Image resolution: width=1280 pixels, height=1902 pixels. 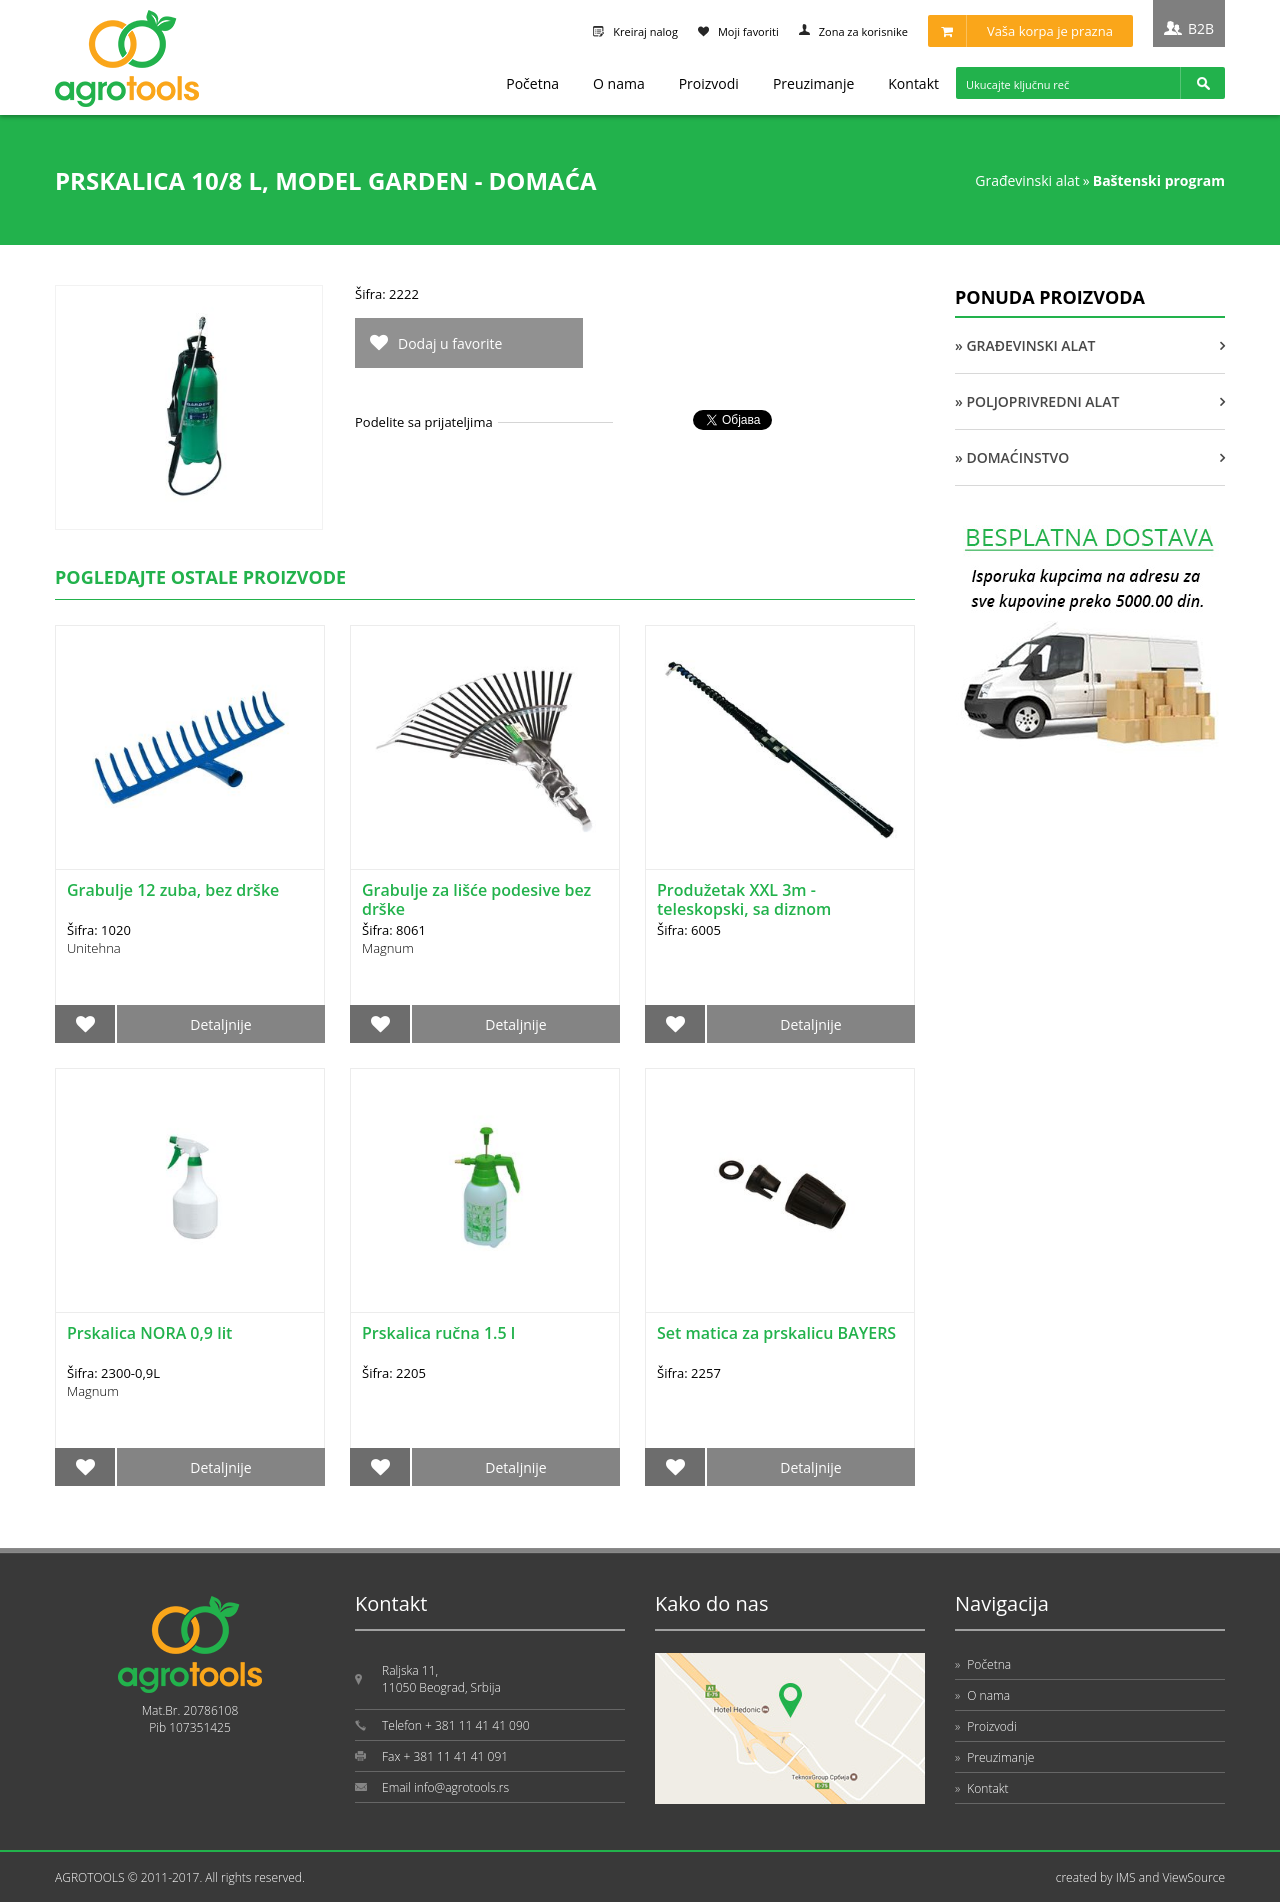 What do you see at coordinates (94, 948) in the screenshot?
I see `Unitehna` at bounding box center [94, 948].